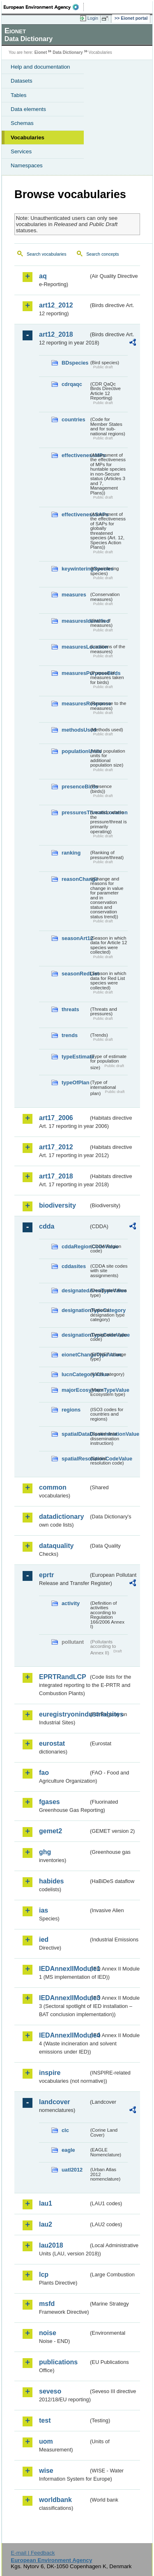  Describe the element at coordinates (75, 673) in the screenshot. I see `measuresPurposeBirds` at that location.